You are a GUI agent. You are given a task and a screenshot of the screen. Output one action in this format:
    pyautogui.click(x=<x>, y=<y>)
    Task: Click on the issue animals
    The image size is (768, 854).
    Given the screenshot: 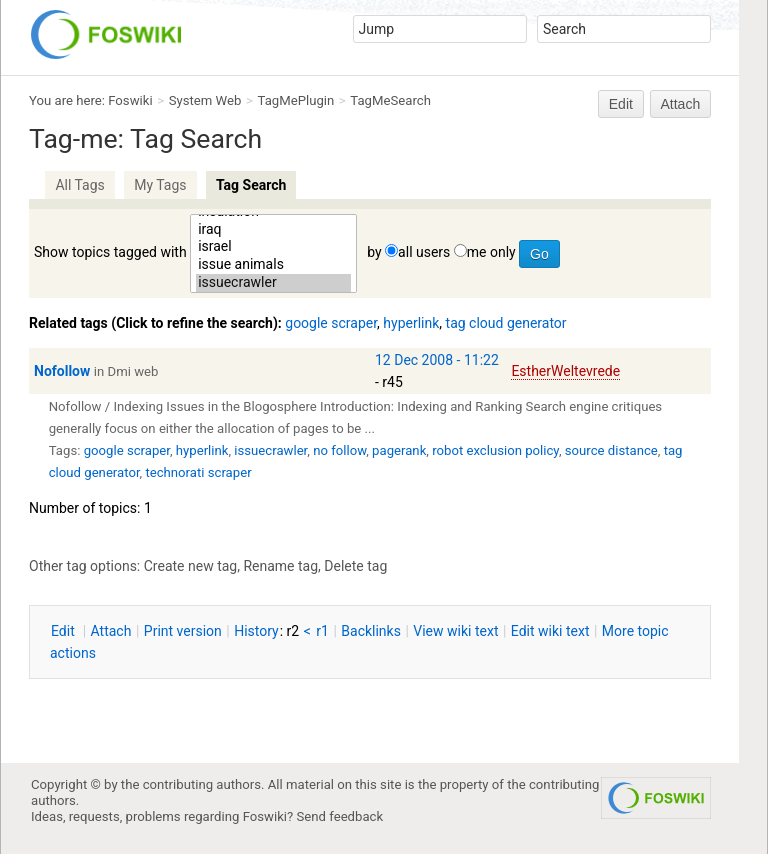 What is the action you would take?
    pyautogui.click(x=273, y=265)
    